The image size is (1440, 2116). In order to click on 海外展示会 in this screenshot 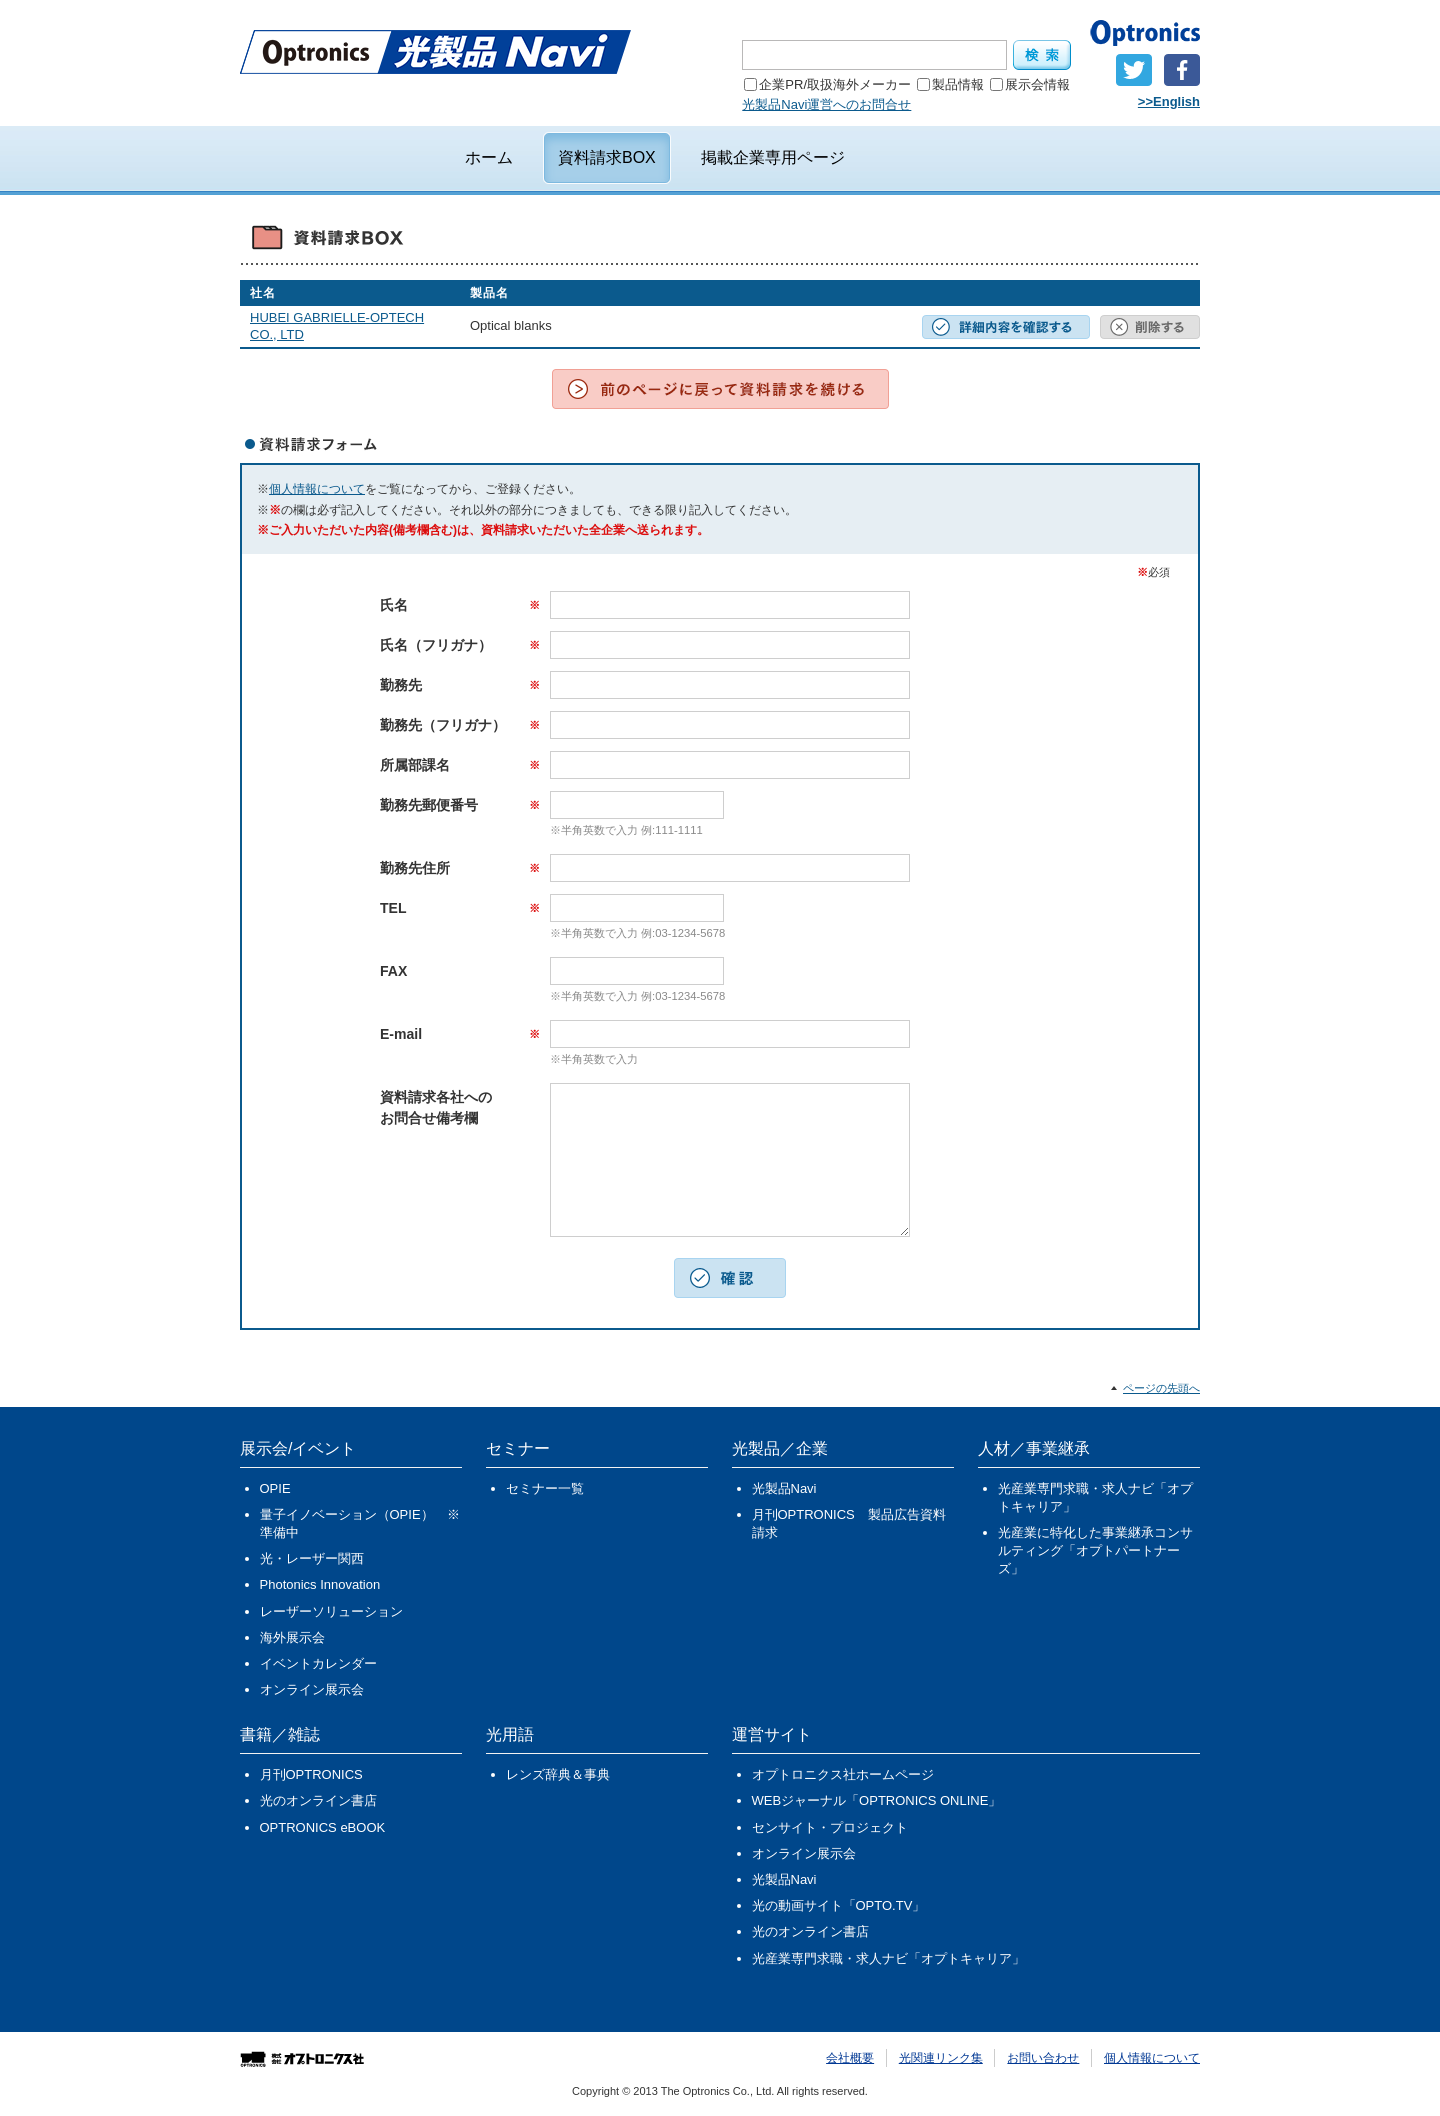, I will do `click(292, 1637)`.